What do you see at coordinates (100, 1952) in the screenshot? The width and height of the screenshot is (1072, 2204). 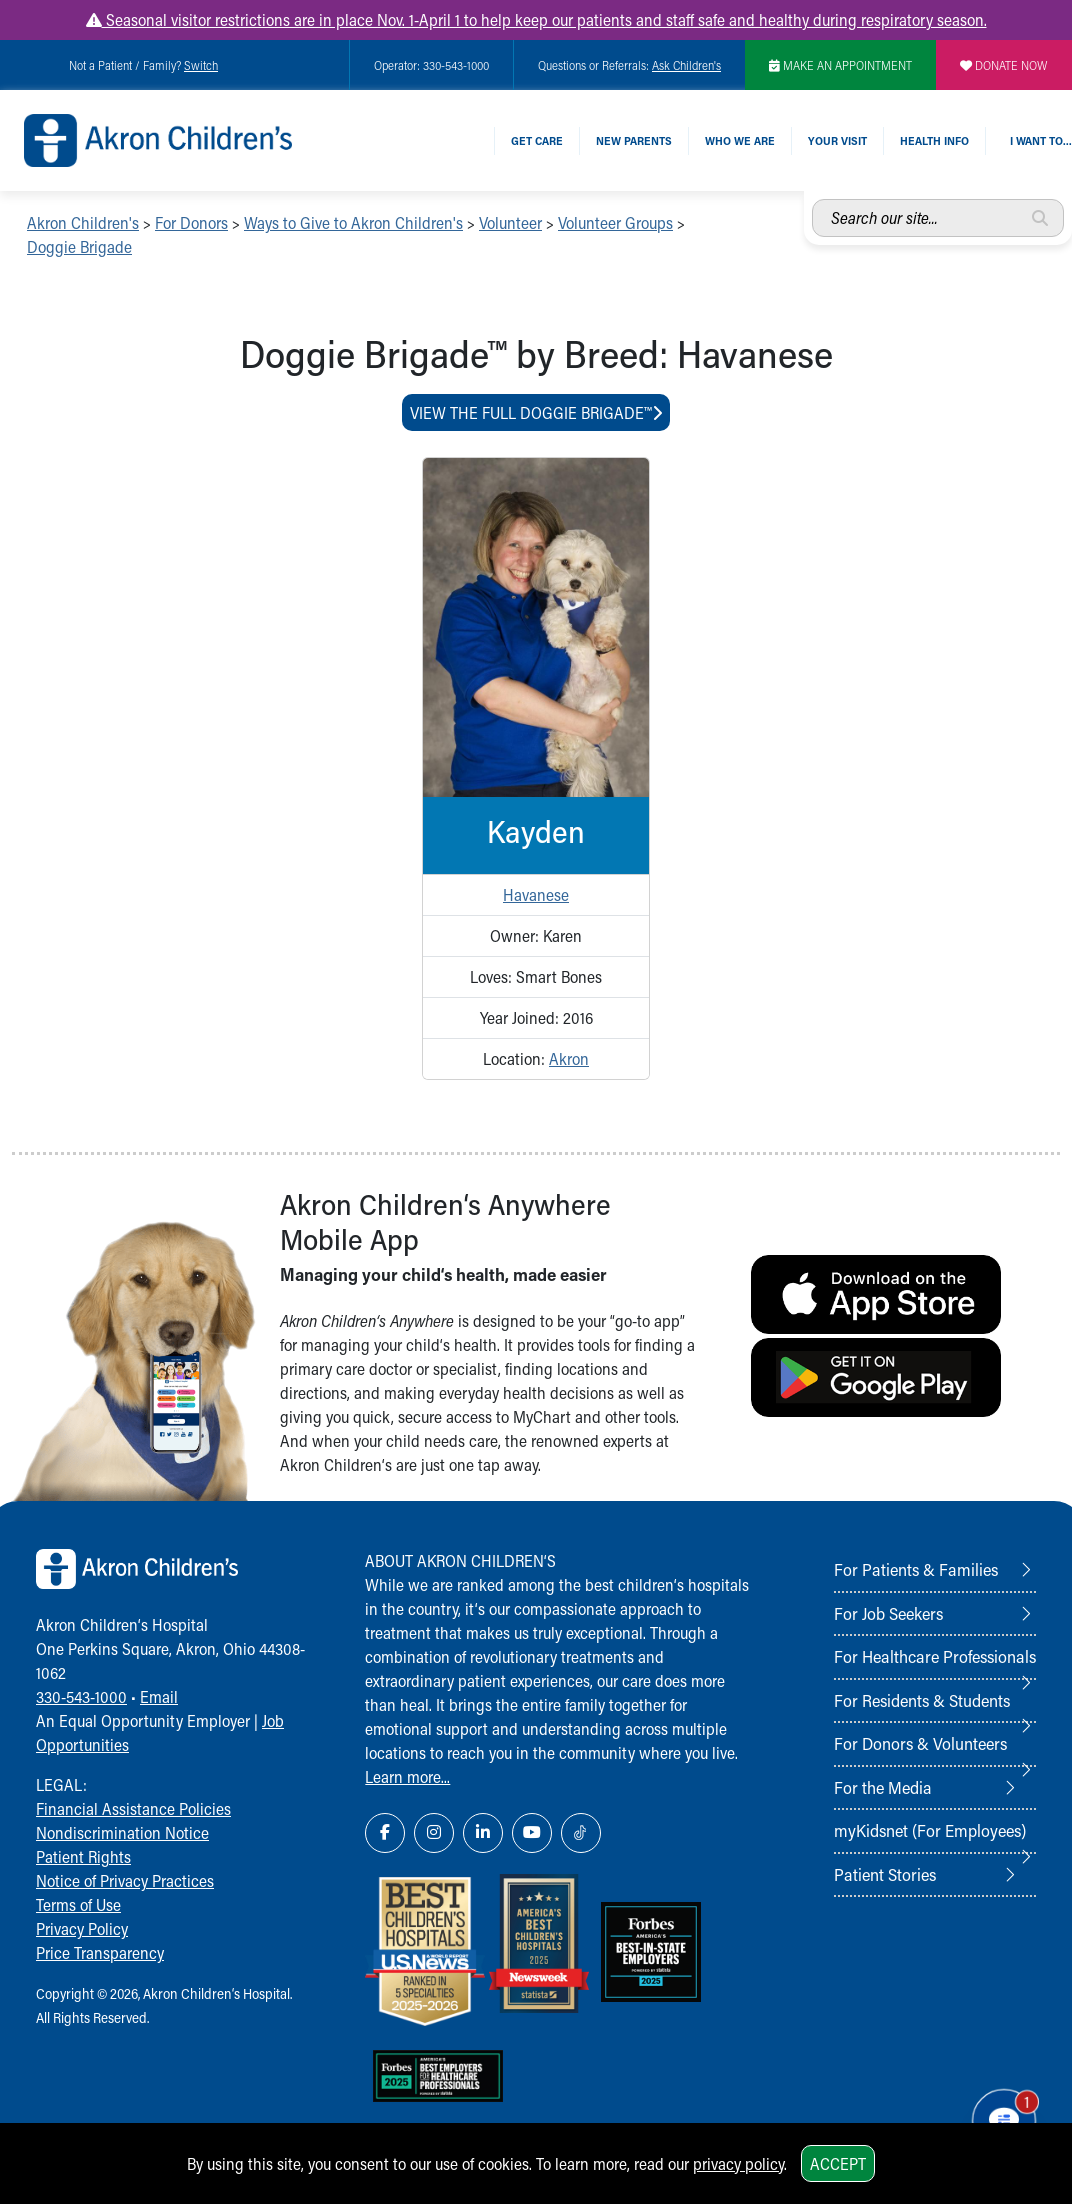 I see `Price Transparency` at bounding box center [100, 1952].